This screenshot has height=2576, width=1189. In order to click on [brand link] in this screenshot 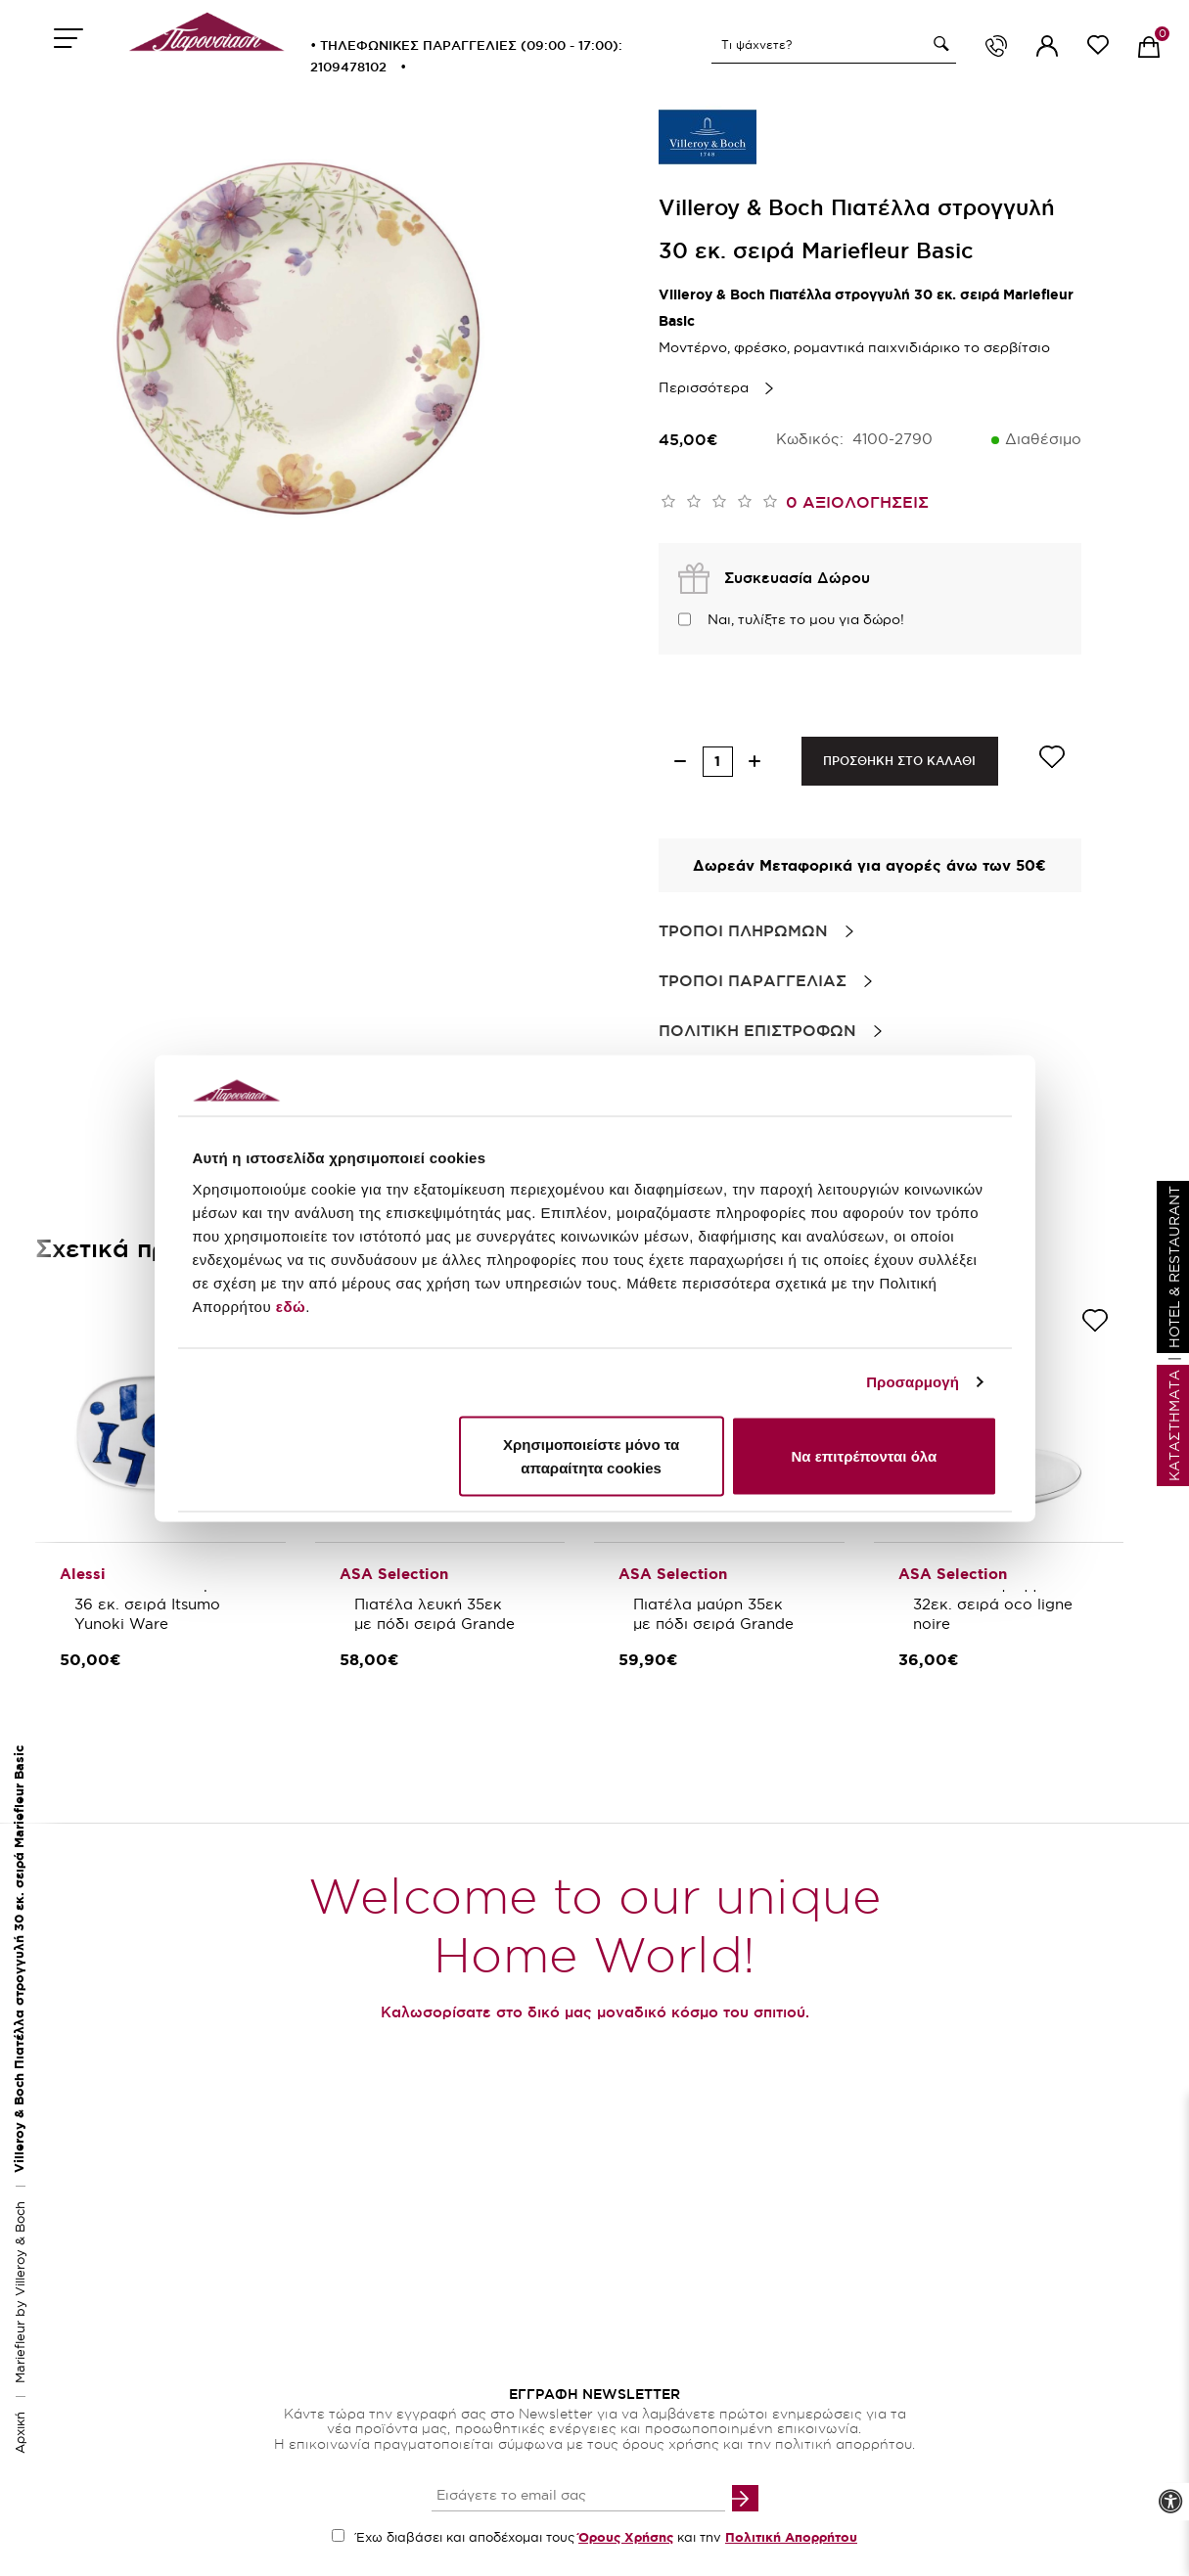, I will do `click(707, 137)`.